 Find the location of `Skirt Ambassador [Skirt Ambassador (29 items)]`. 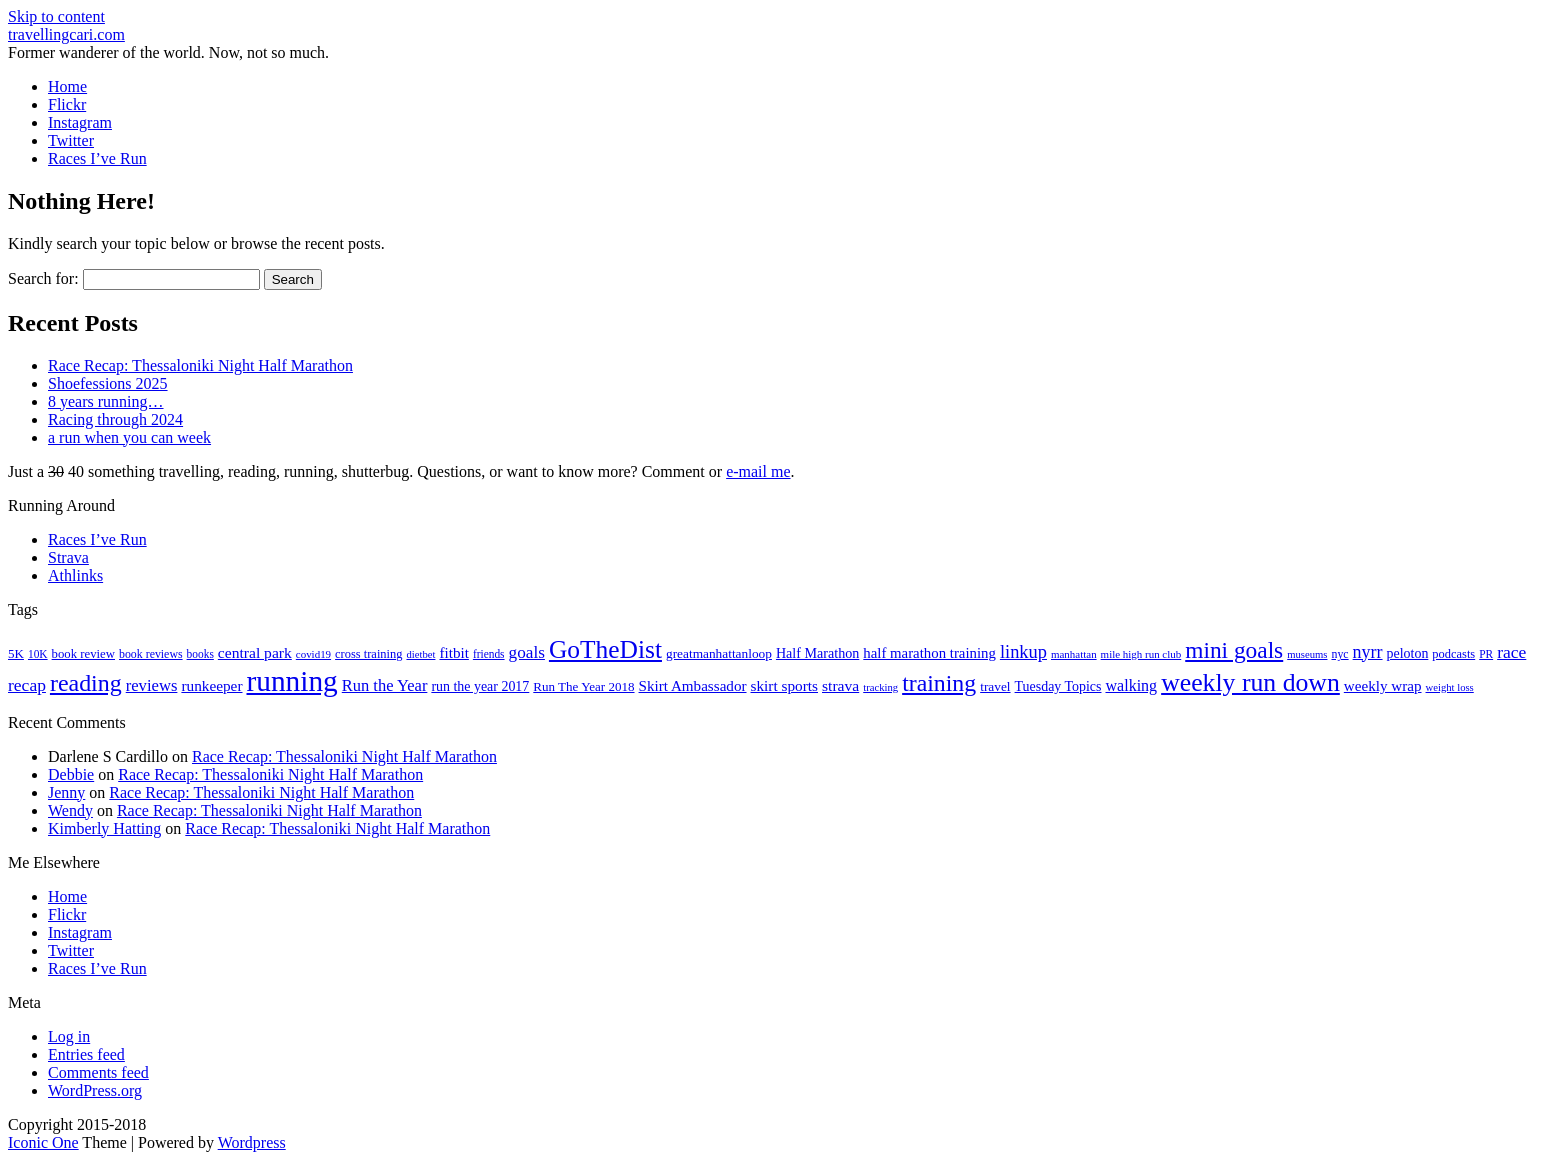

Skirt Ambassador [Skirt Ambassador (29 items)] is located at coordinates (693, 686).